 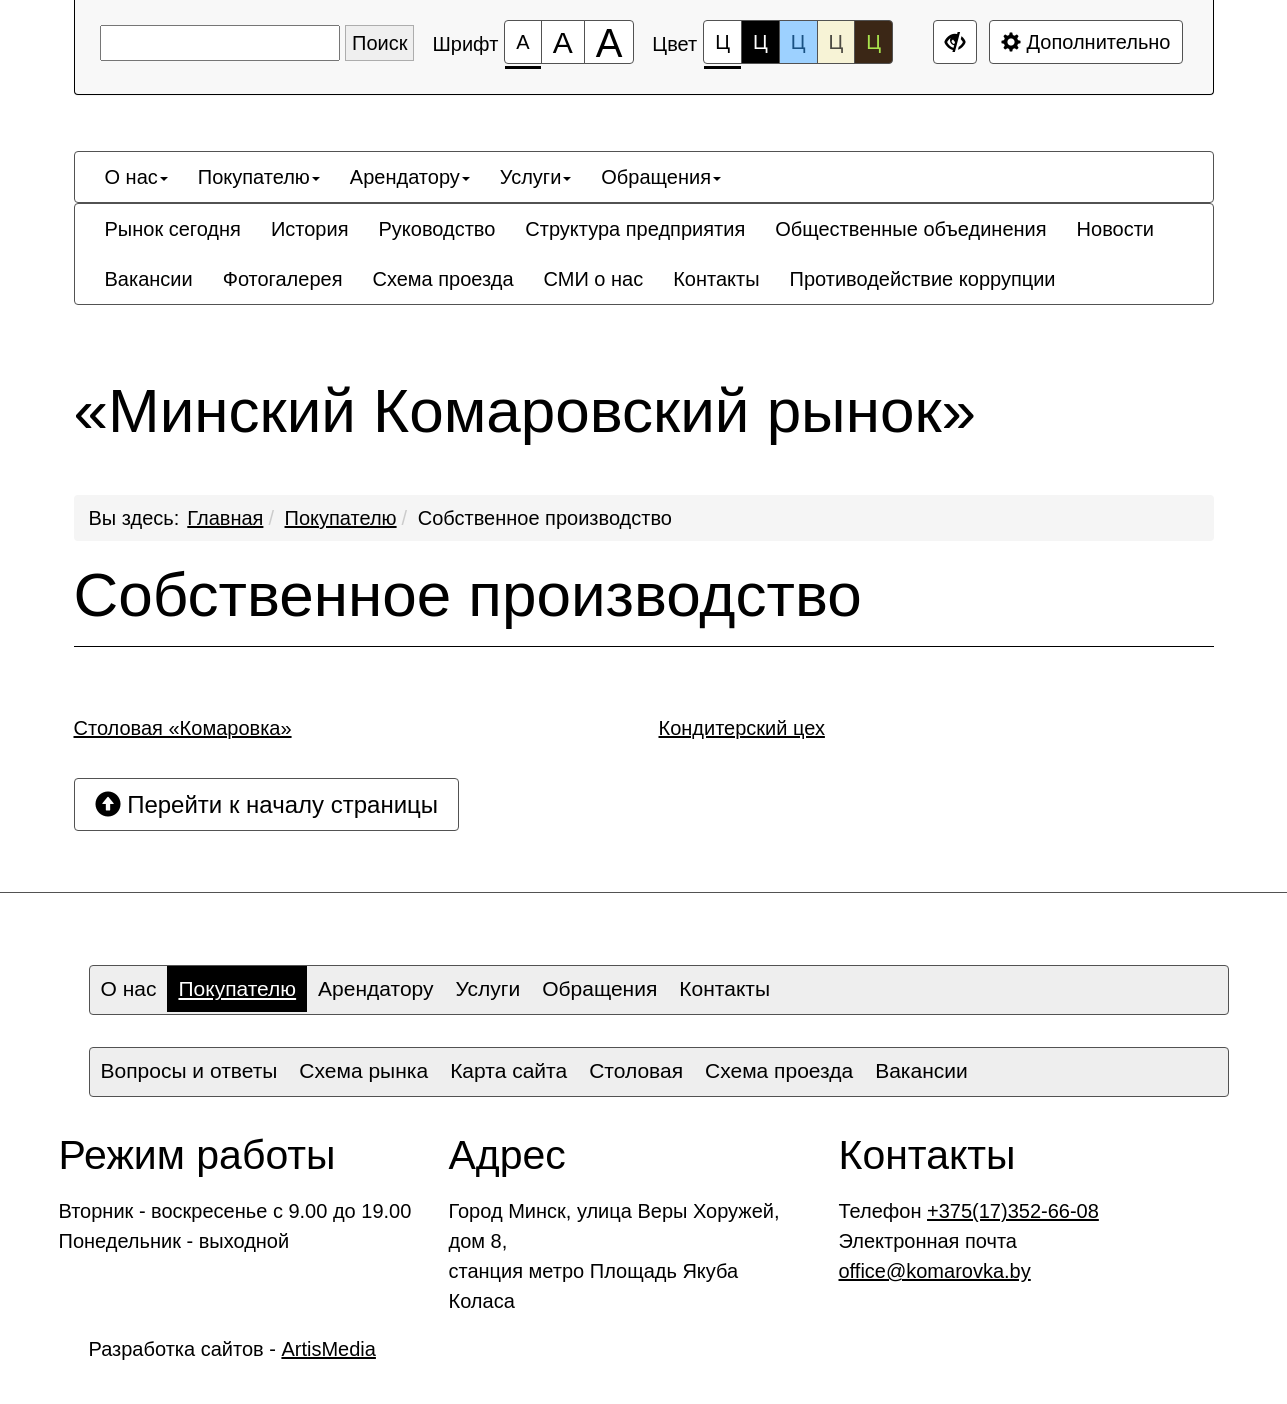 I want to click on [Размер шрифта 100%], so click(x=522, y=42).